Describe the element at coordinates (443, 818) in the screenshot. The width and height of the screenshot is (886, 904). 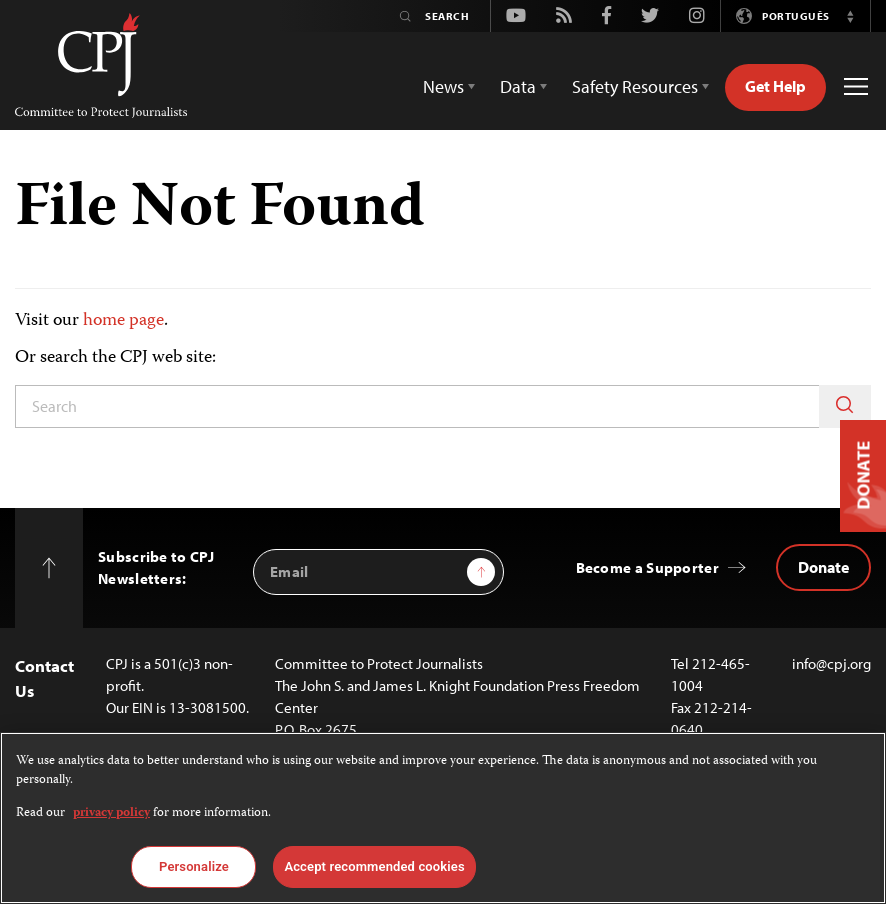
I see `[region]` at that location.